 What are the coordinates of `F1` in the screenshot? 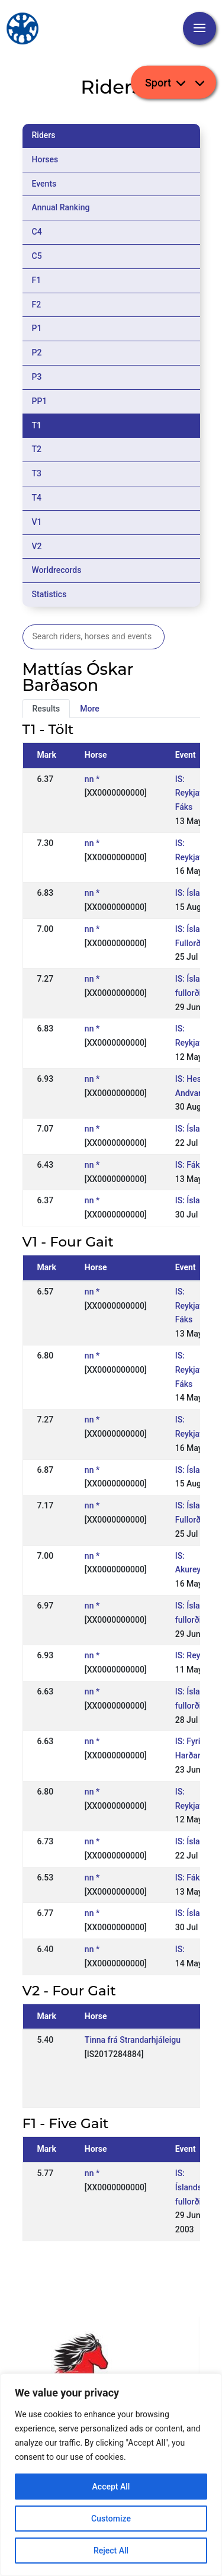 It's located at (36, 280).